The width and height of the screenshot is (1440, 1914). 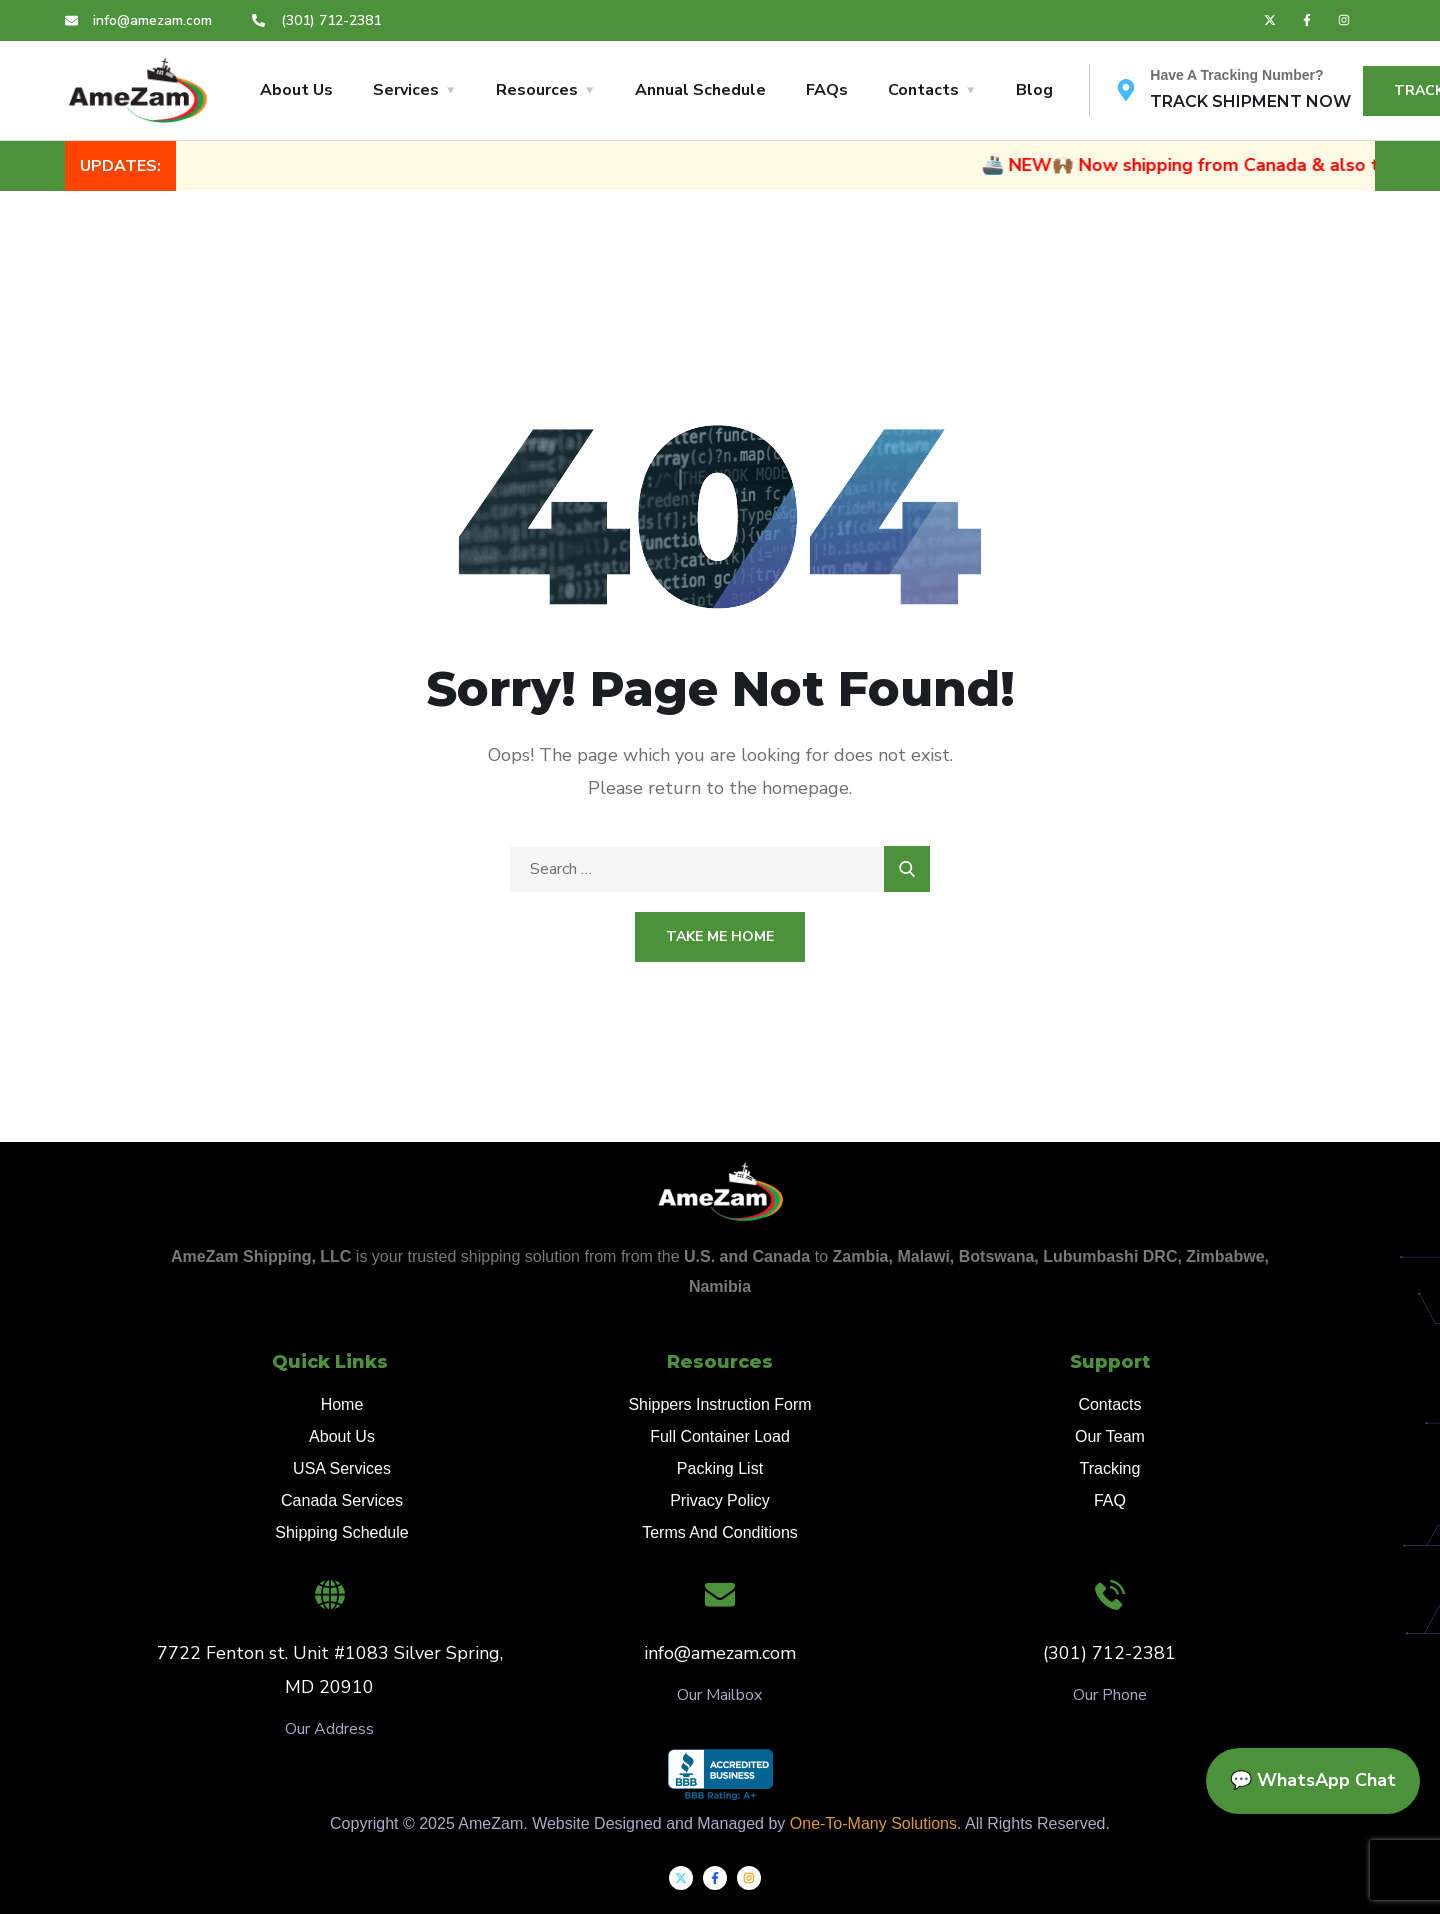 What do you see at coordinates (720, 936) in the screenshot?
I see `Take Me Home` at bounding box center [720, 936].